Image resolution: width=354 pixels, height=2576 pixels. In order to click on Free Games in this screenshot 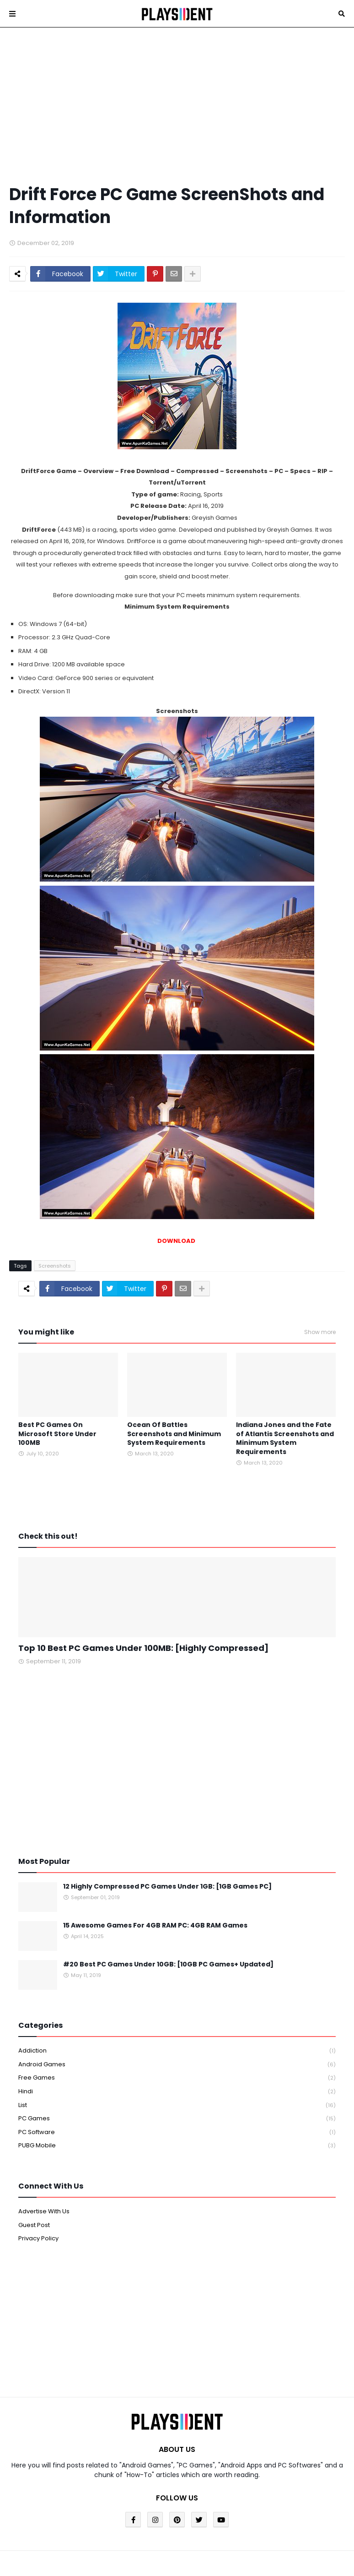, I will do `click(177, 2078)`.